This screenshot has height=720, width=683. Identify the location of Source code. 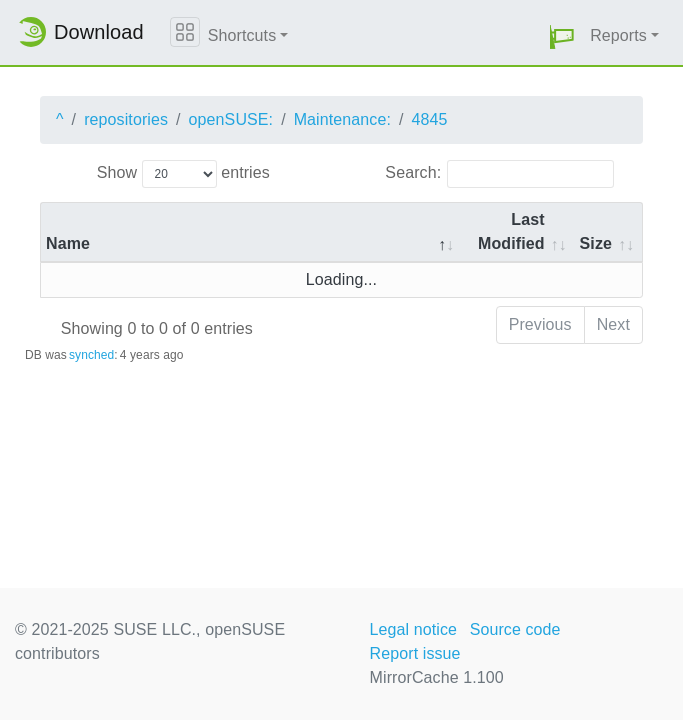
(515, 629).